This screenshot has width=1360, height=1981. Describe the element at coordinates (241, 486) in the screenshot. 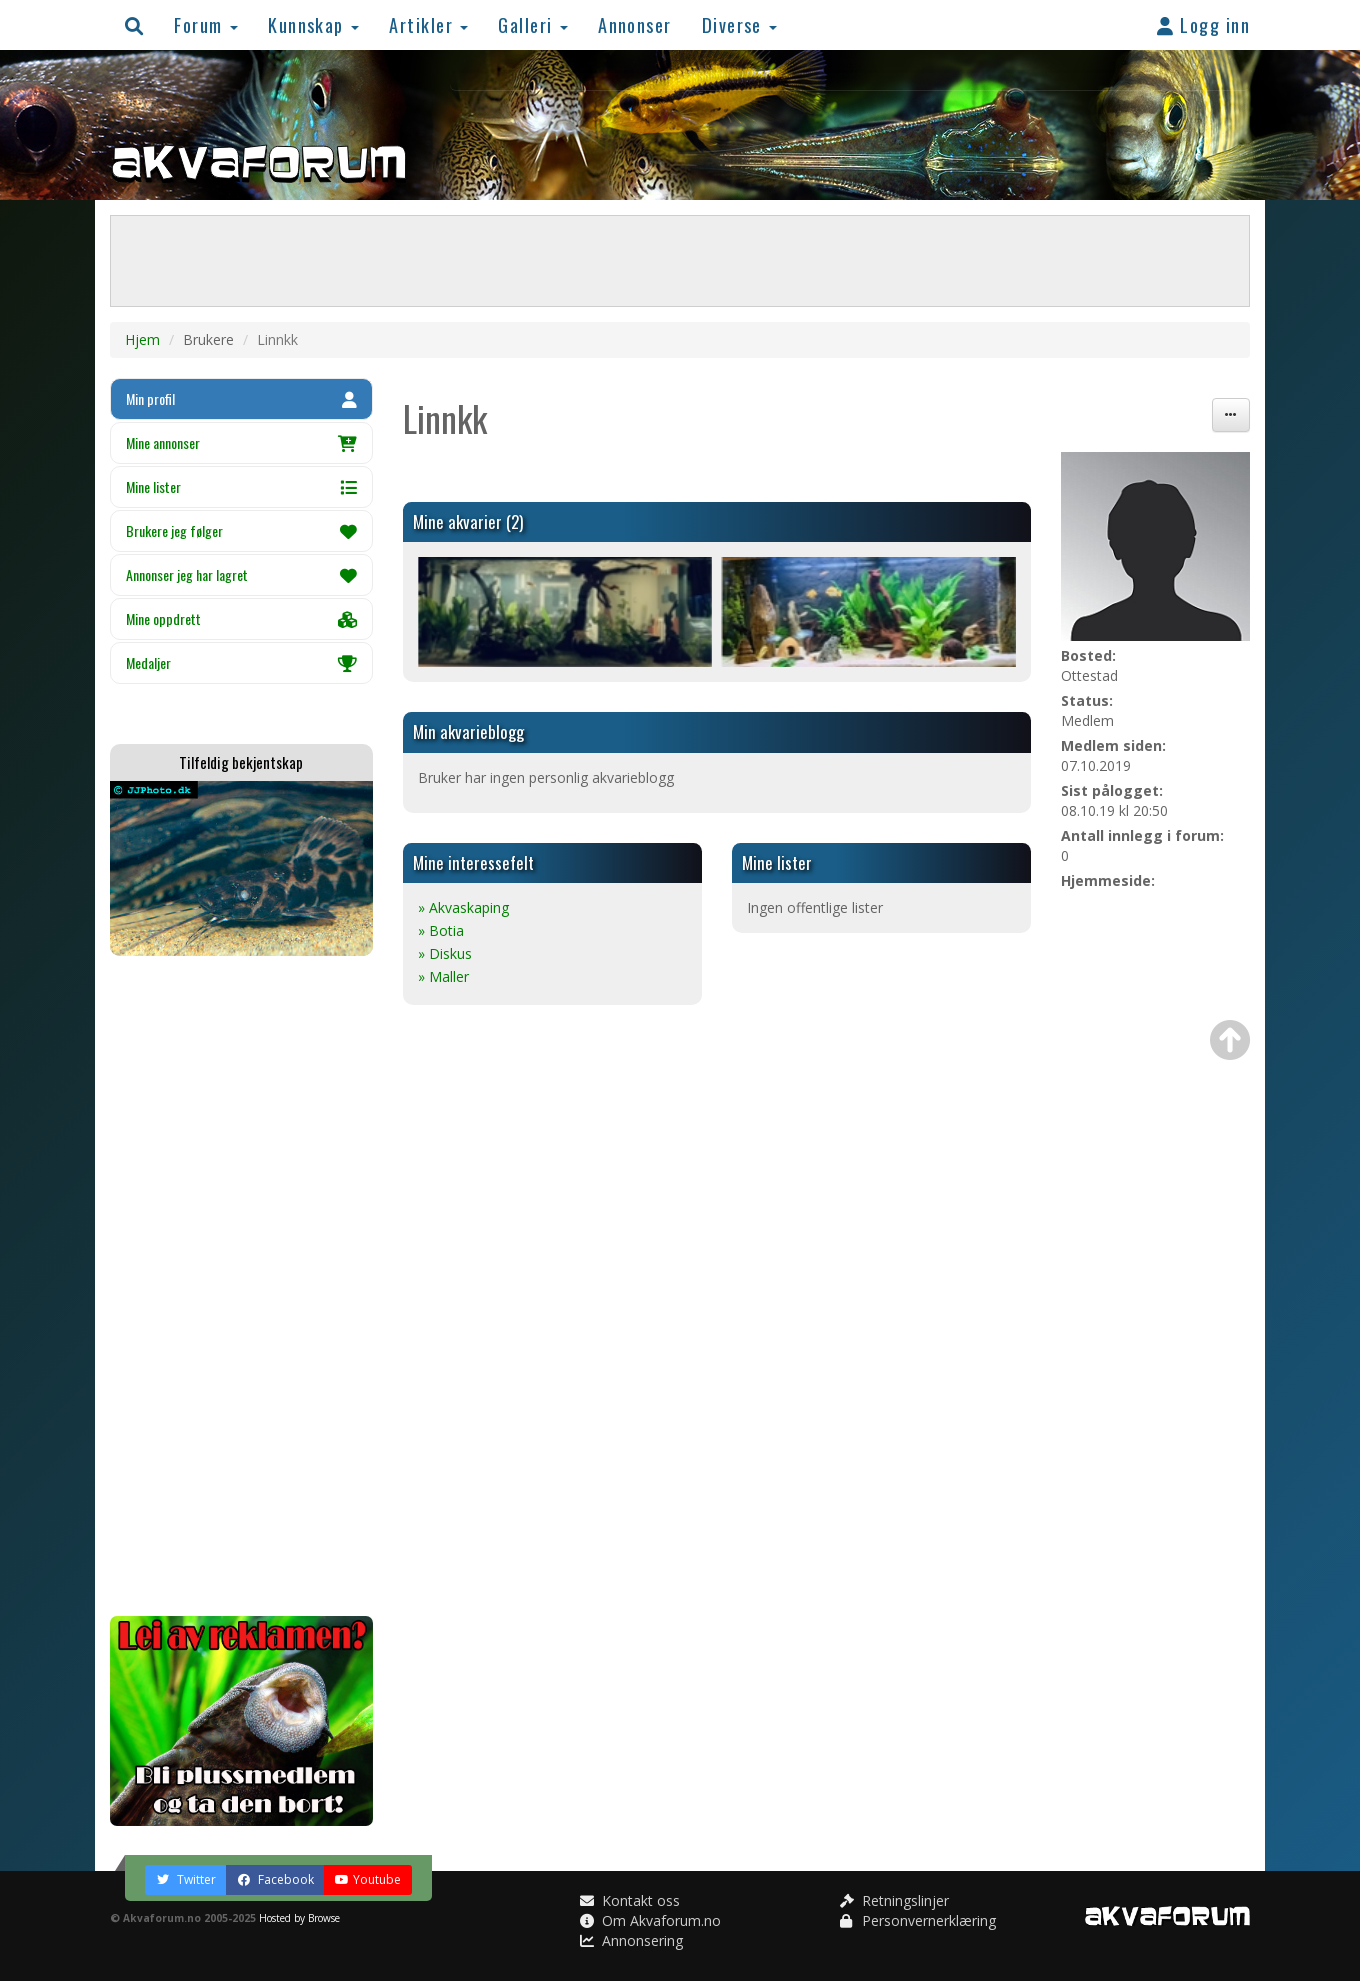

I see `Mine lister` at that location.